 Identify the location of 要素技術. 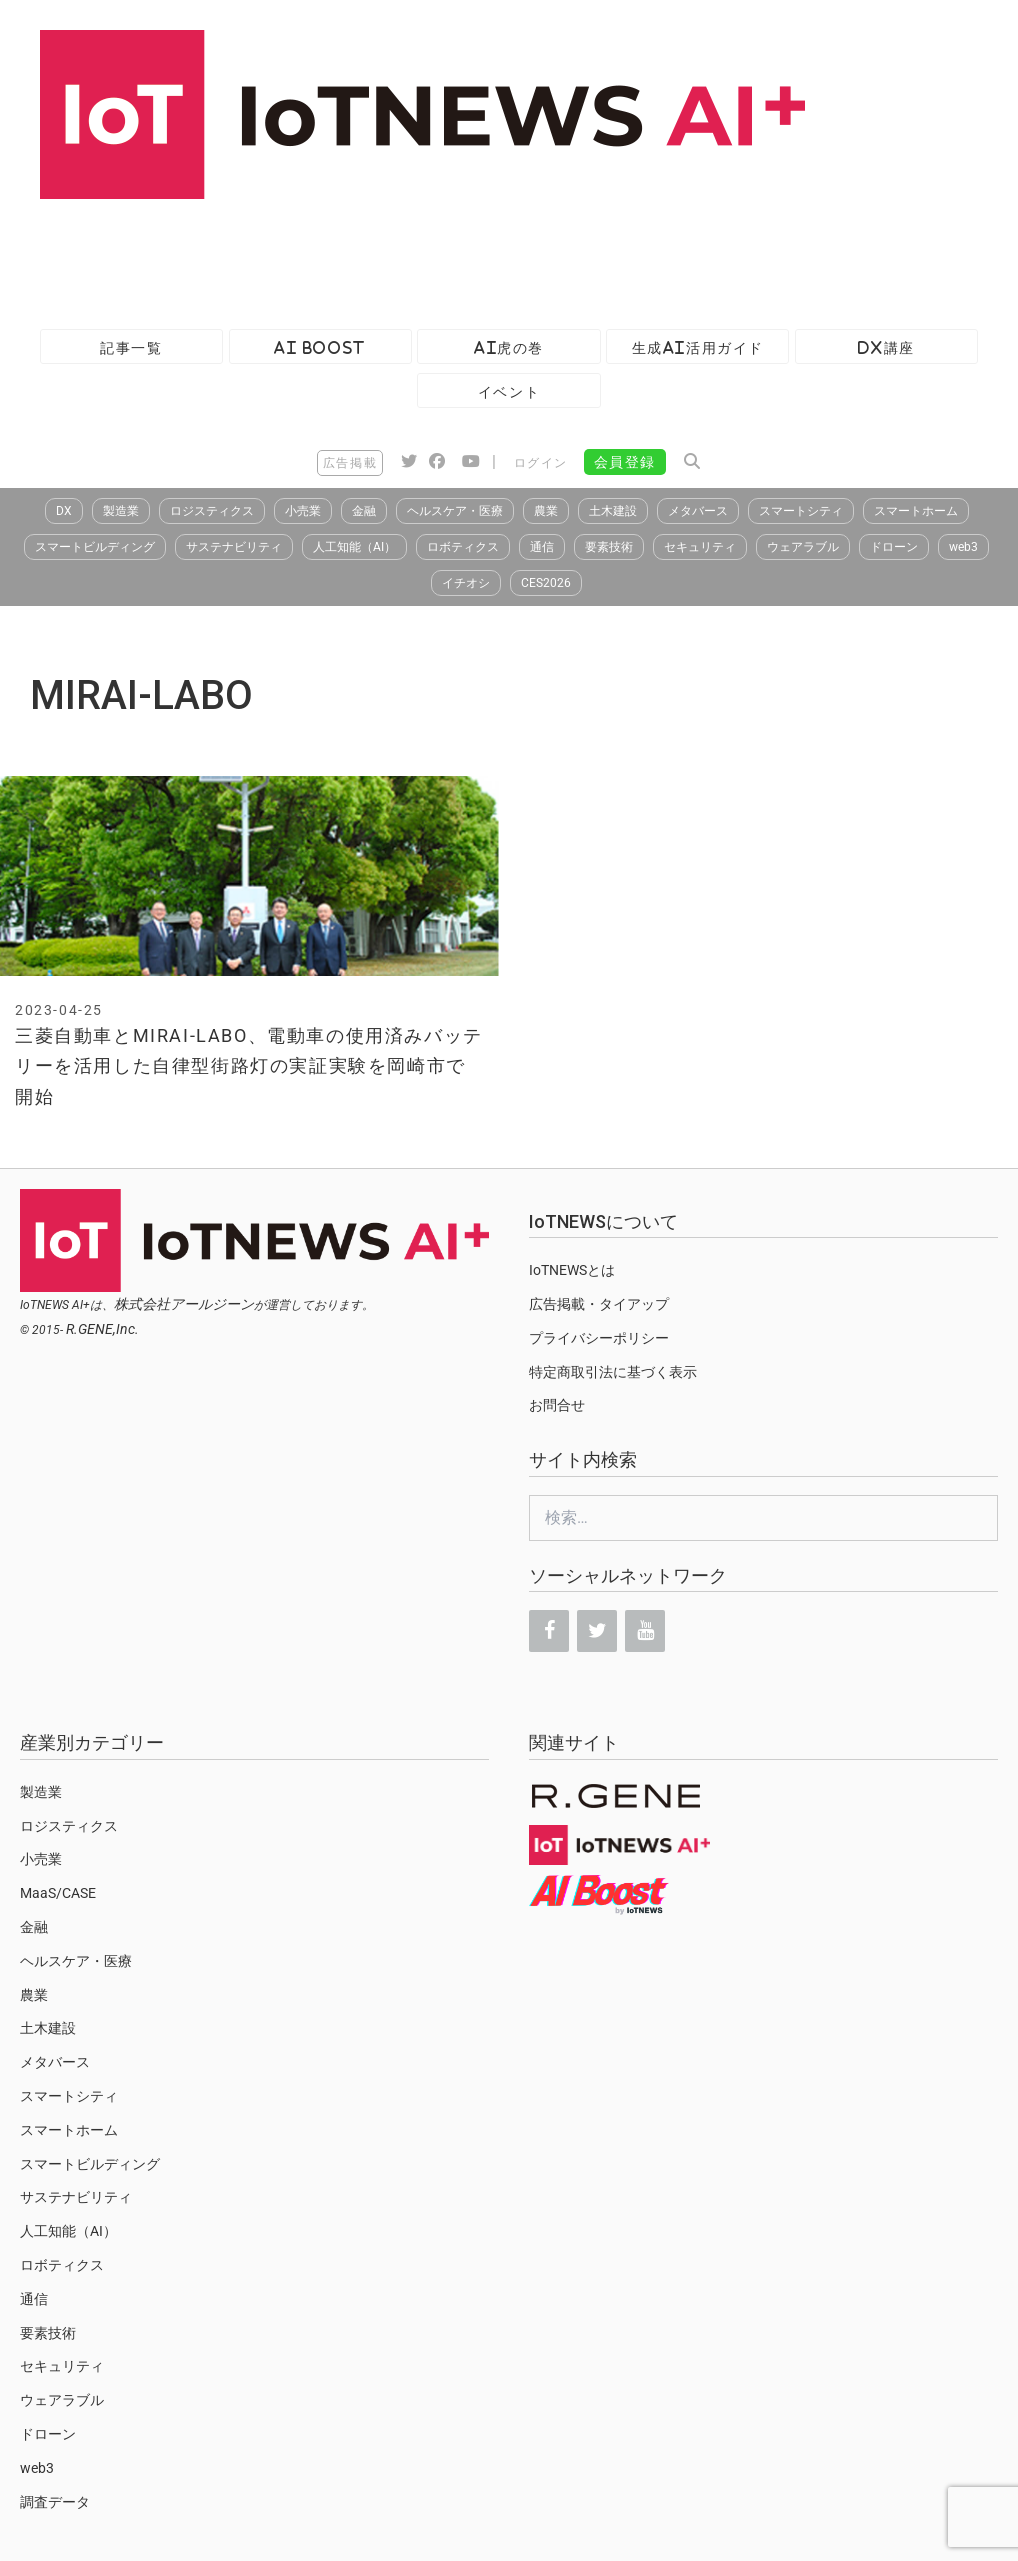
(609, 547).